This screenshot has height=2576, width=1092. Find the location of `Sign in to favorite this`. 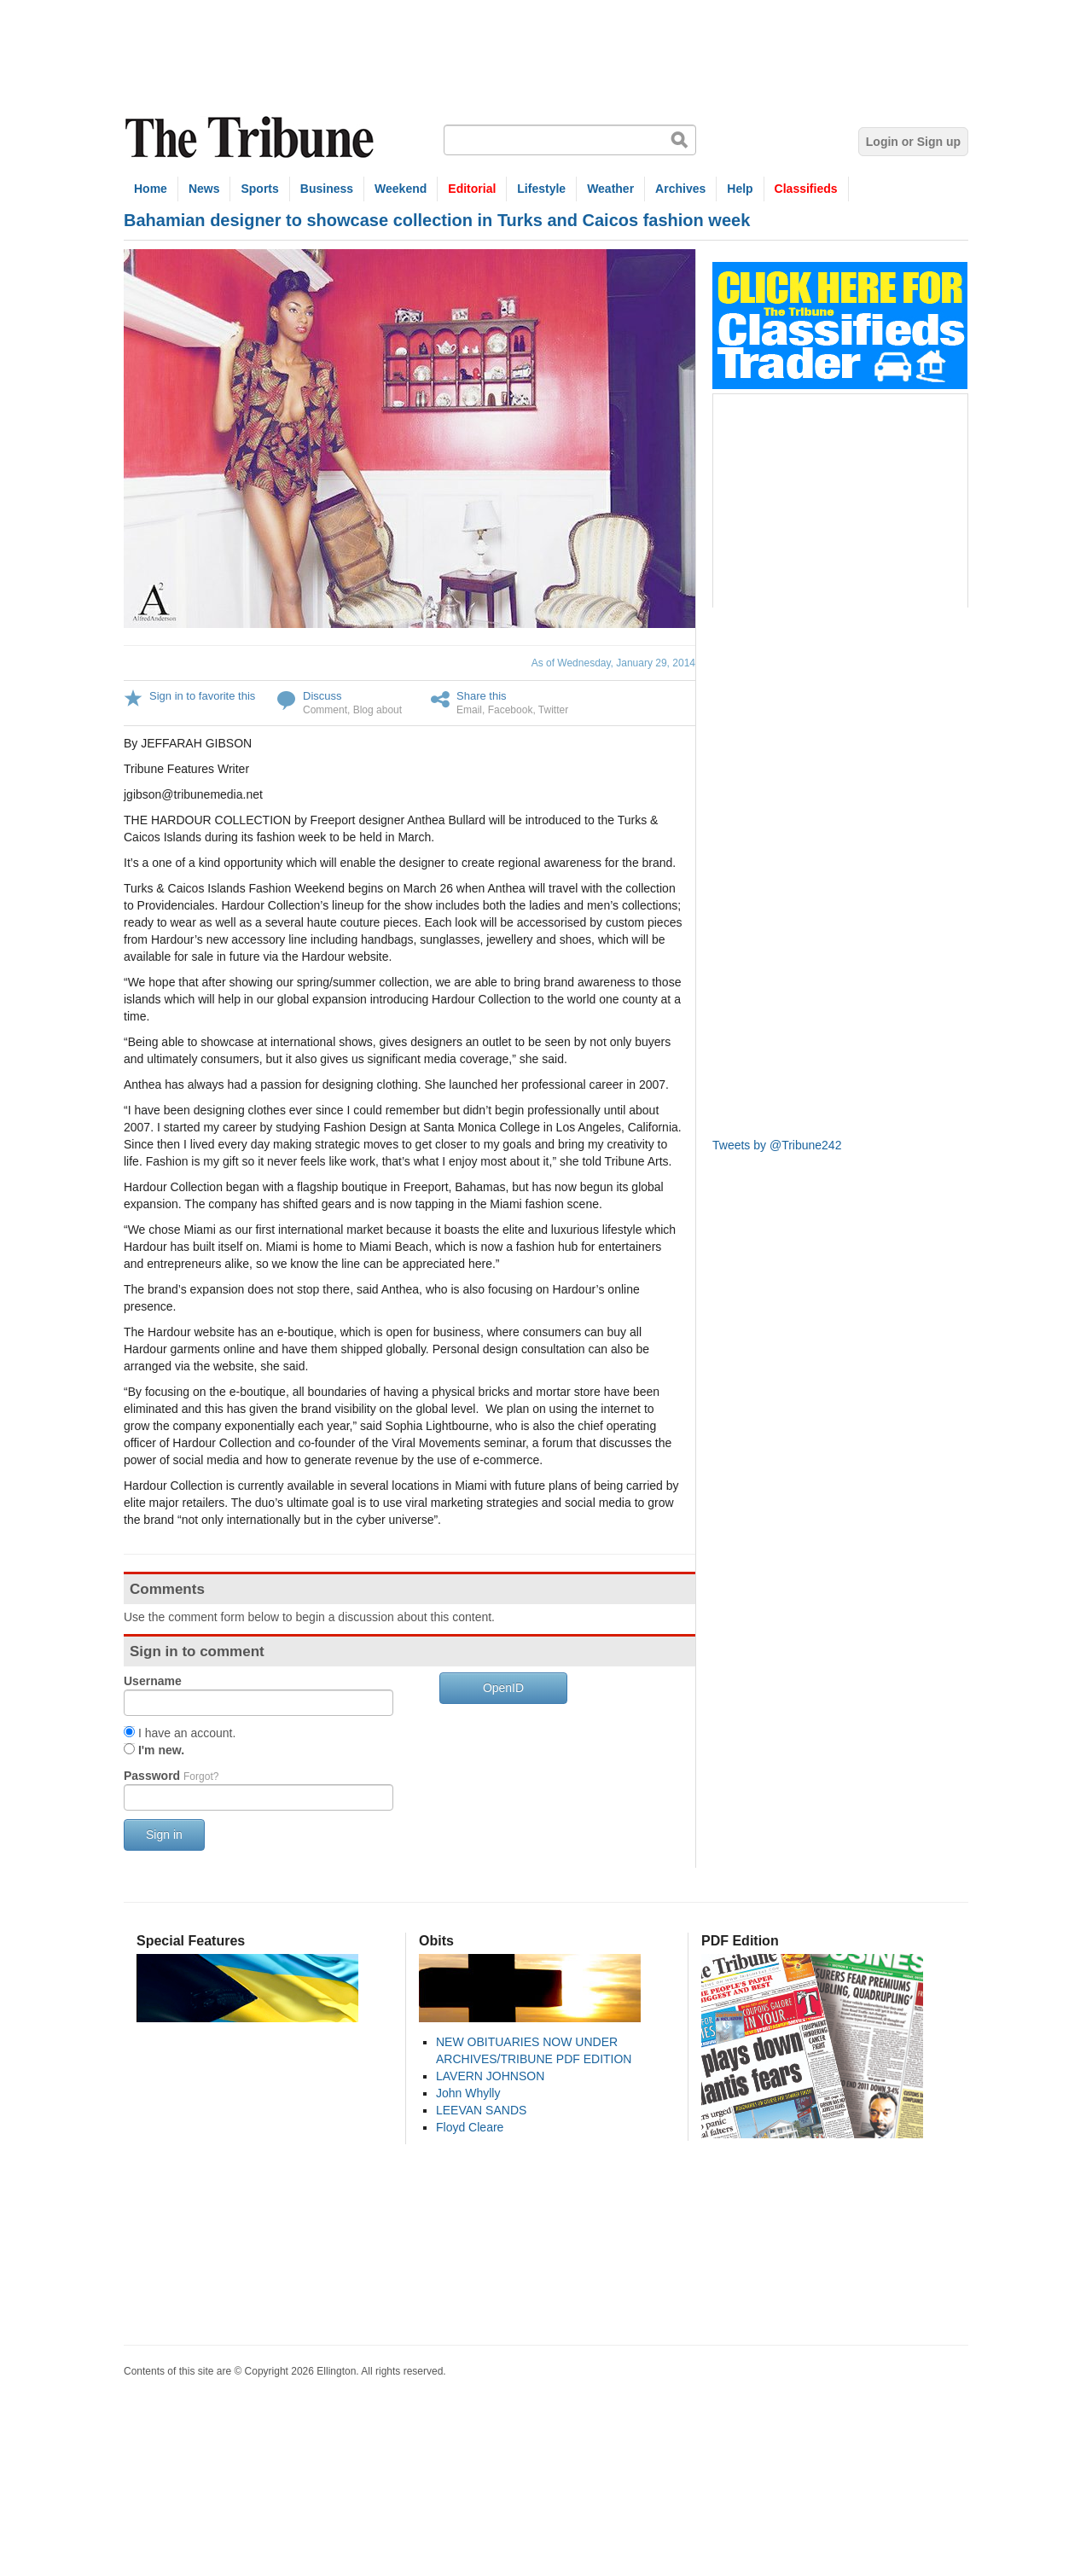

Sign in to favorite this is located at coordinates (202, 695).